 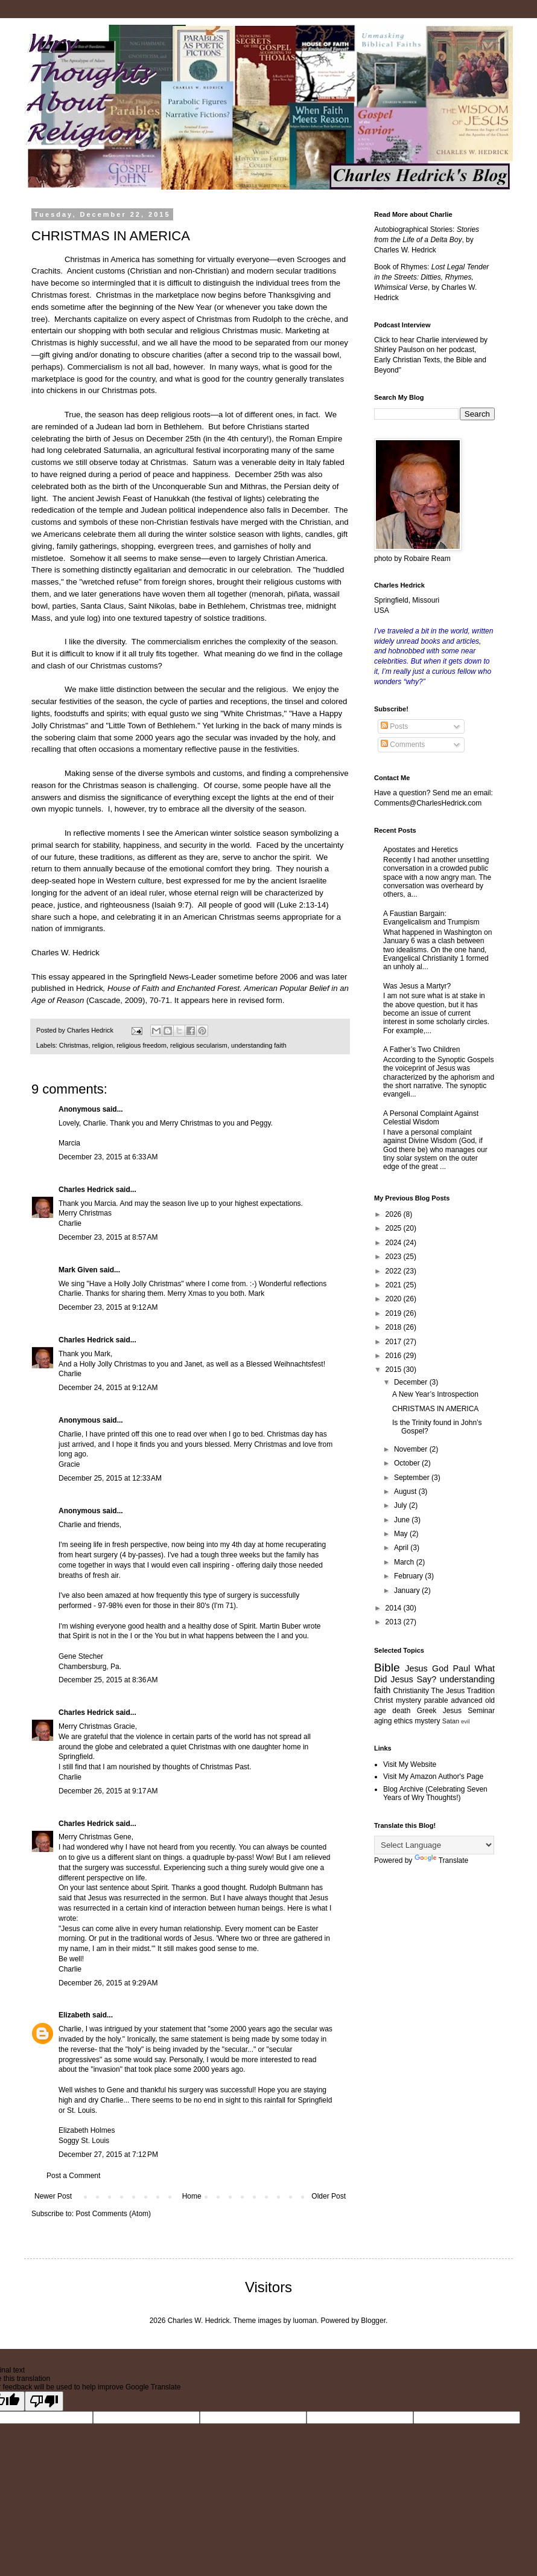 What do you see at coordinates (44, 2401) in the screenshot?
I see `[Poor translation]` at bounding box center [44, 2401].